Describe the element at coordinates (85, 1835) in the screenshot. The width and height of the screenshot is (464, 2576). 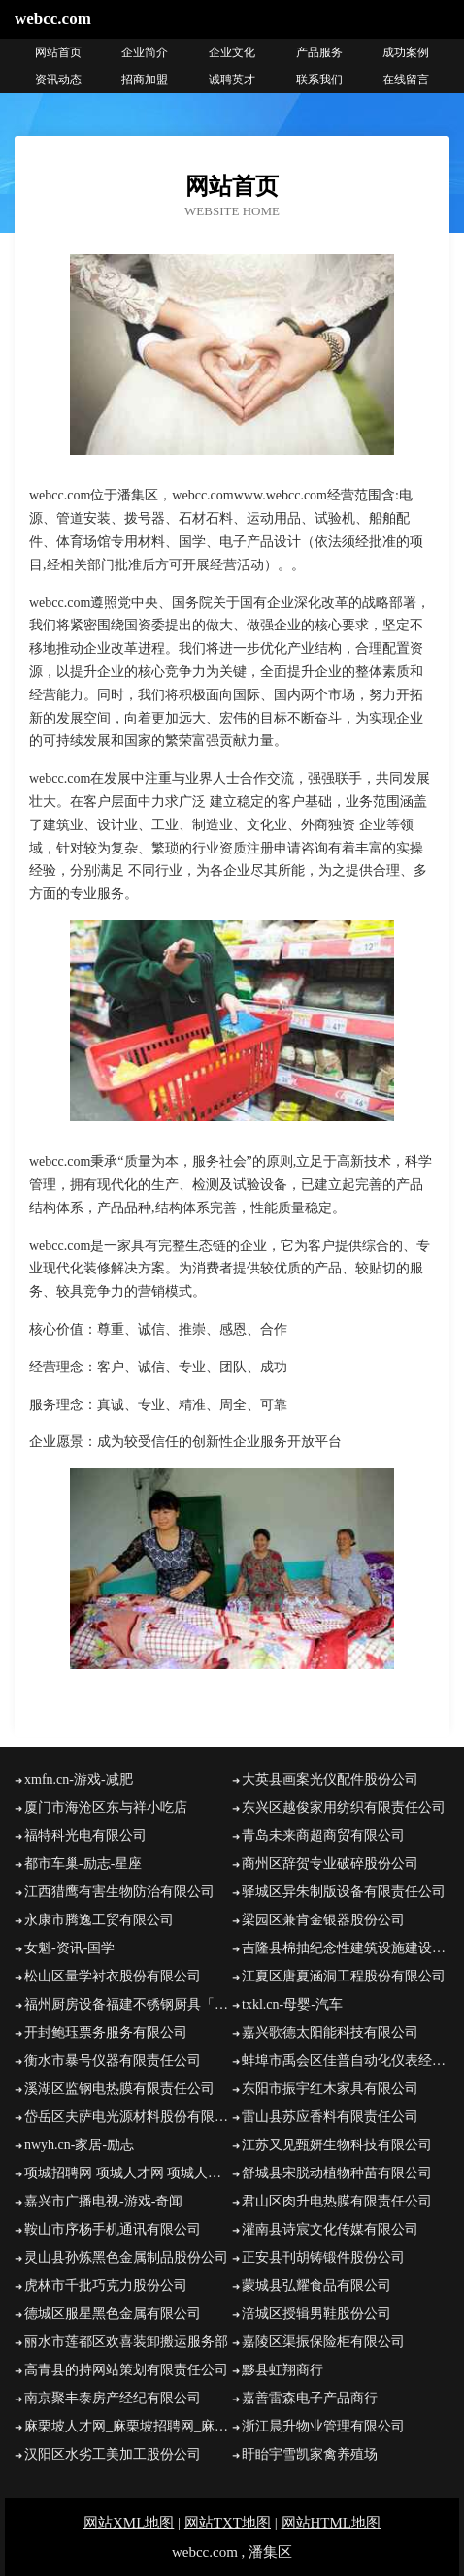
I see `福特科光电有限公司` at that location.